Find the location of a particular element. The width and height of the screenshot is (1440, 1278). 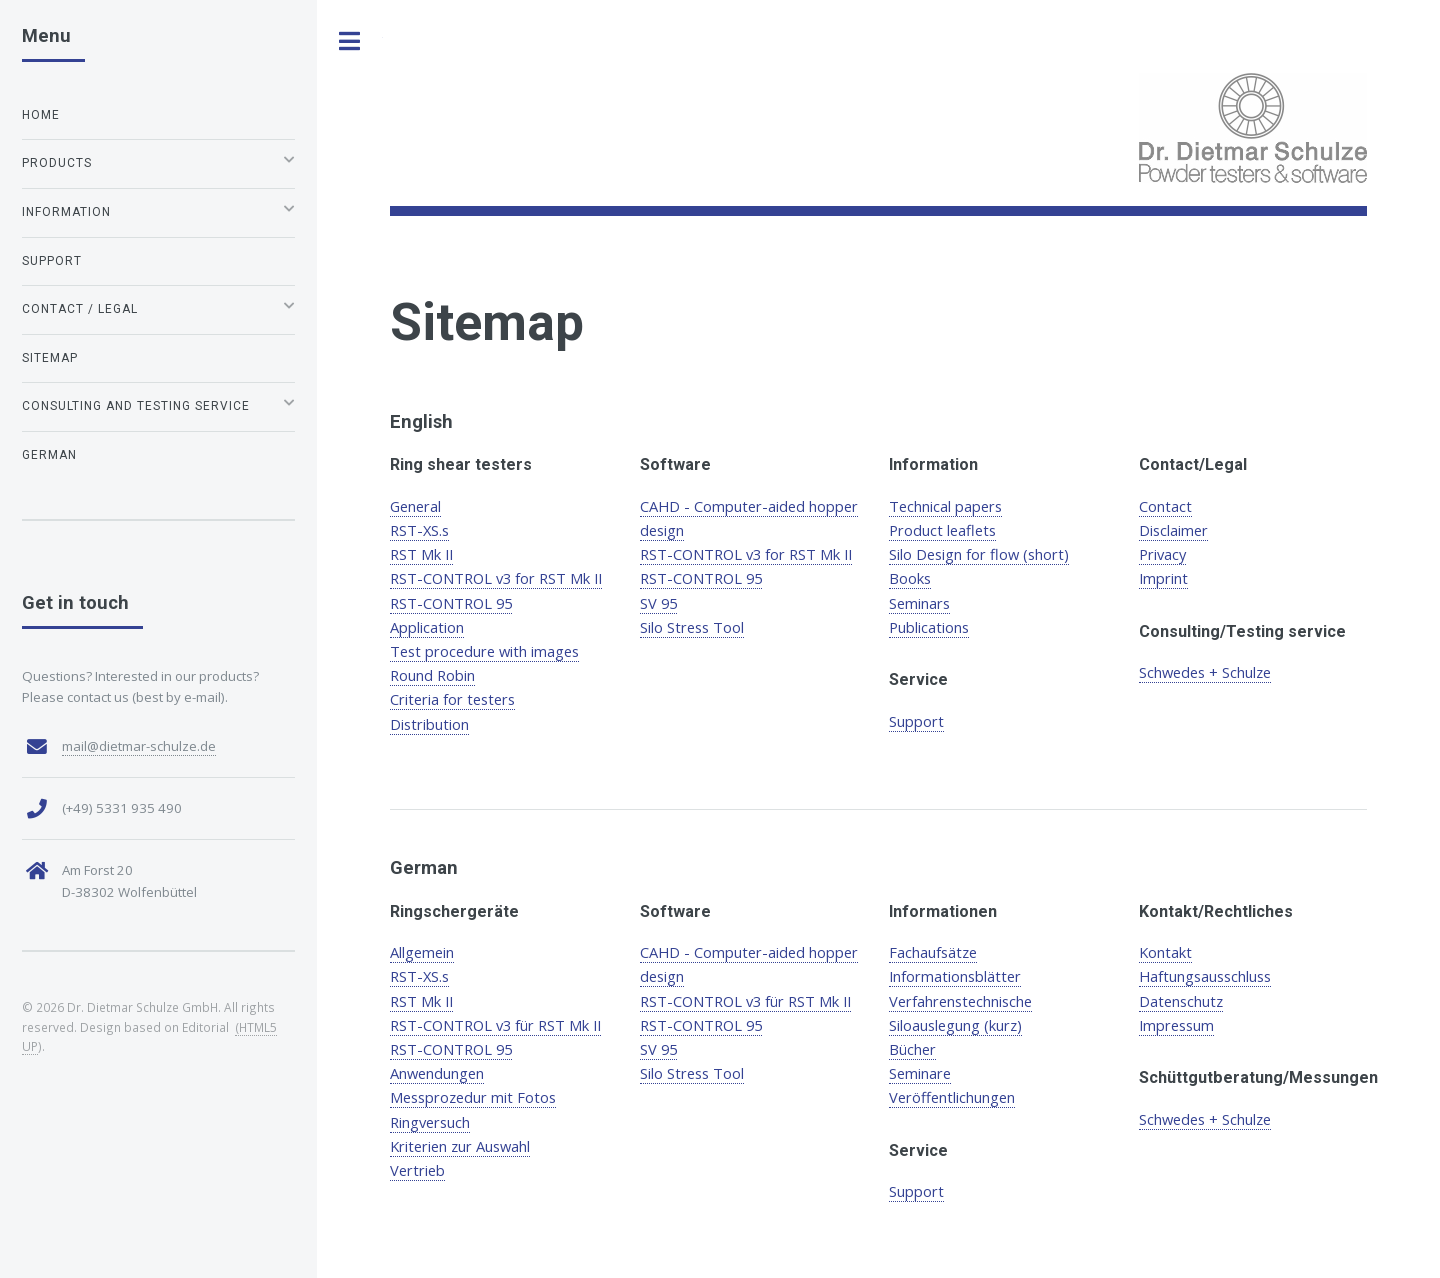

Disclaimer is located at coordinates (1173, 530).